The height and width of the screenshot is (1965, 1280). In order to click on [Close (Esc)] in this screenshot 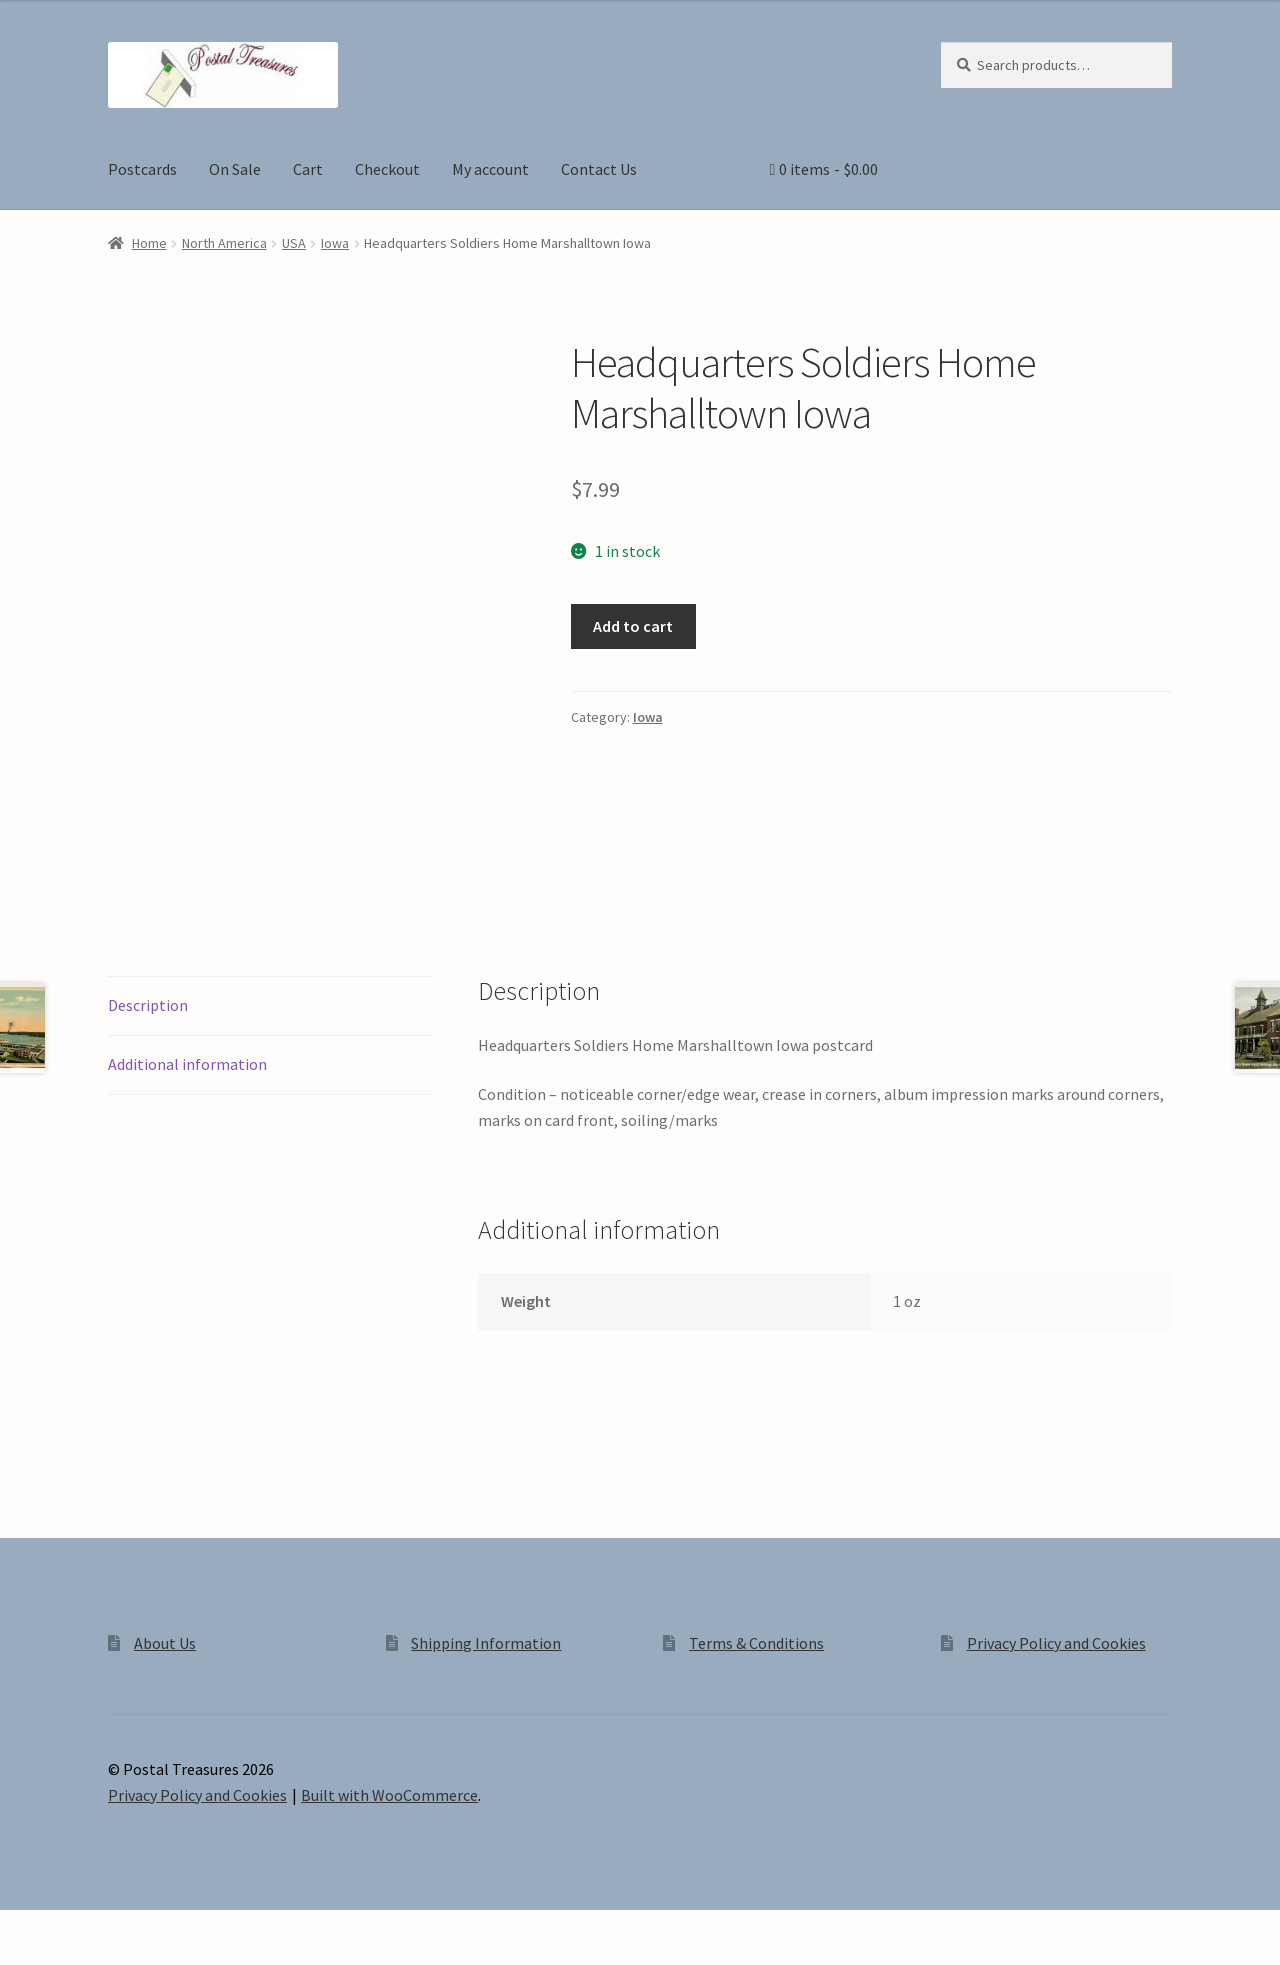, I will do `click(167, 1928)`.